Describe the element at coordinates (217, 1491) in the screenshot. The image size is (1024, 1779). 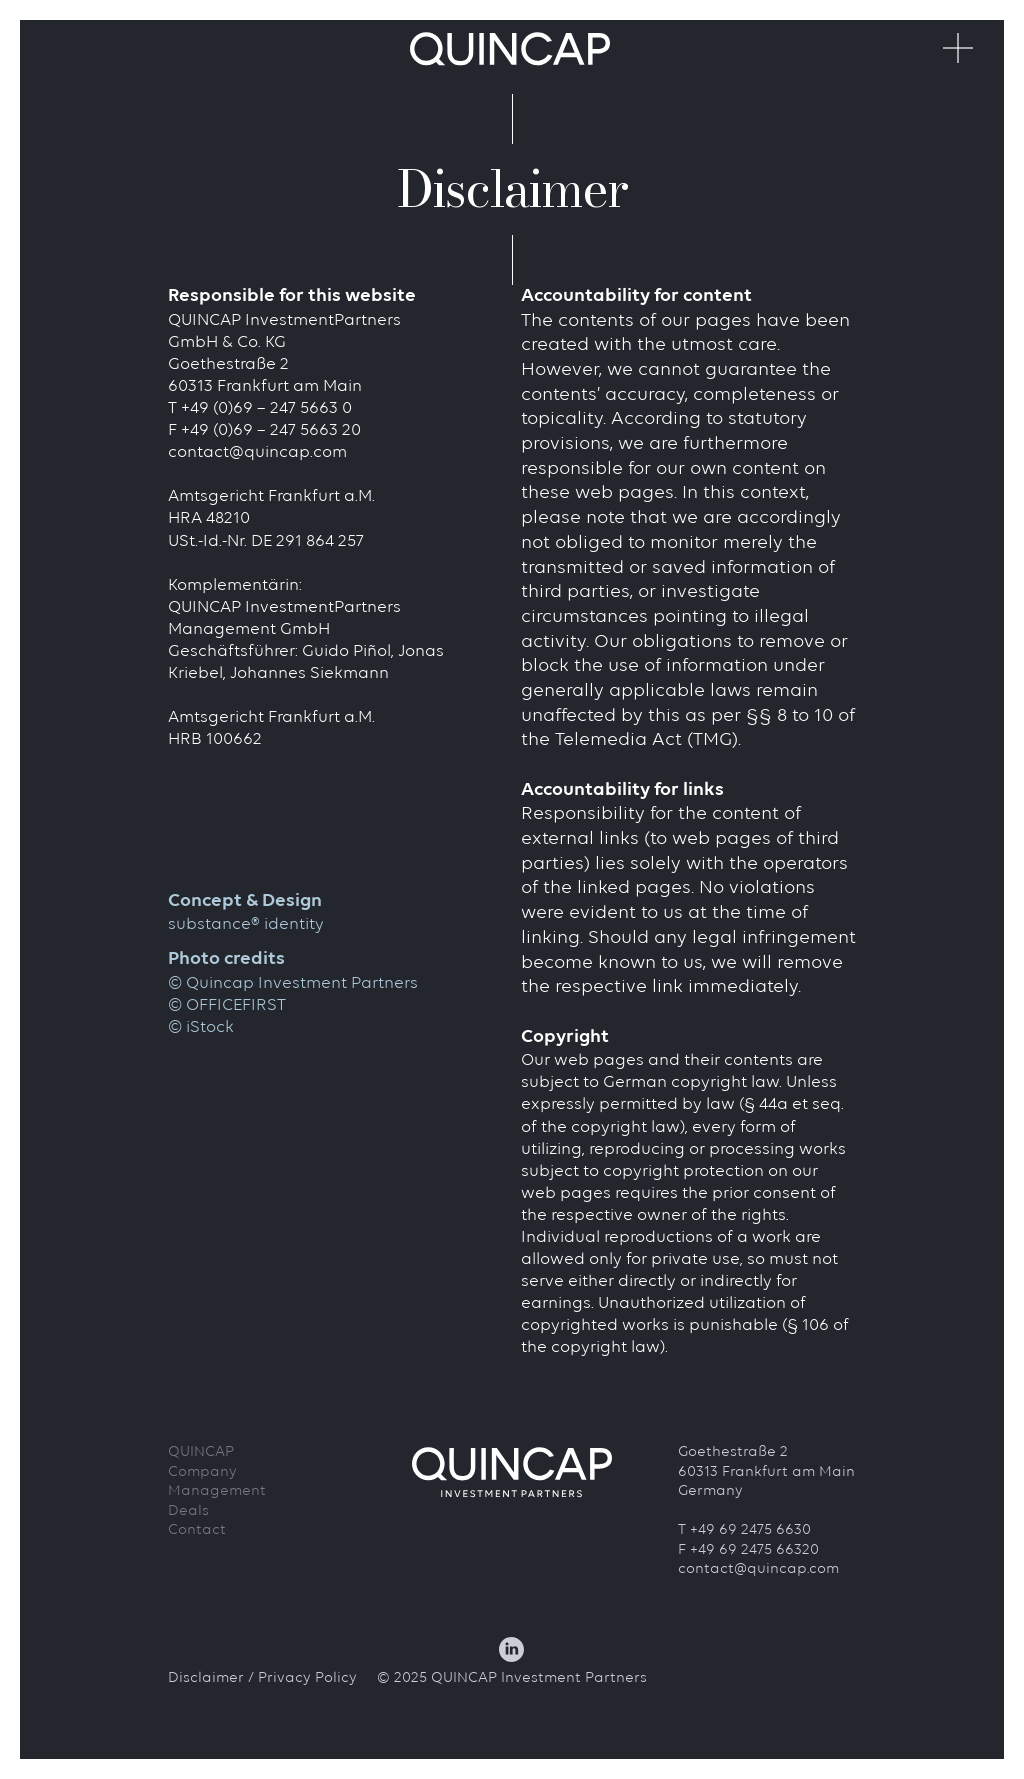
I see `Management` at that location.